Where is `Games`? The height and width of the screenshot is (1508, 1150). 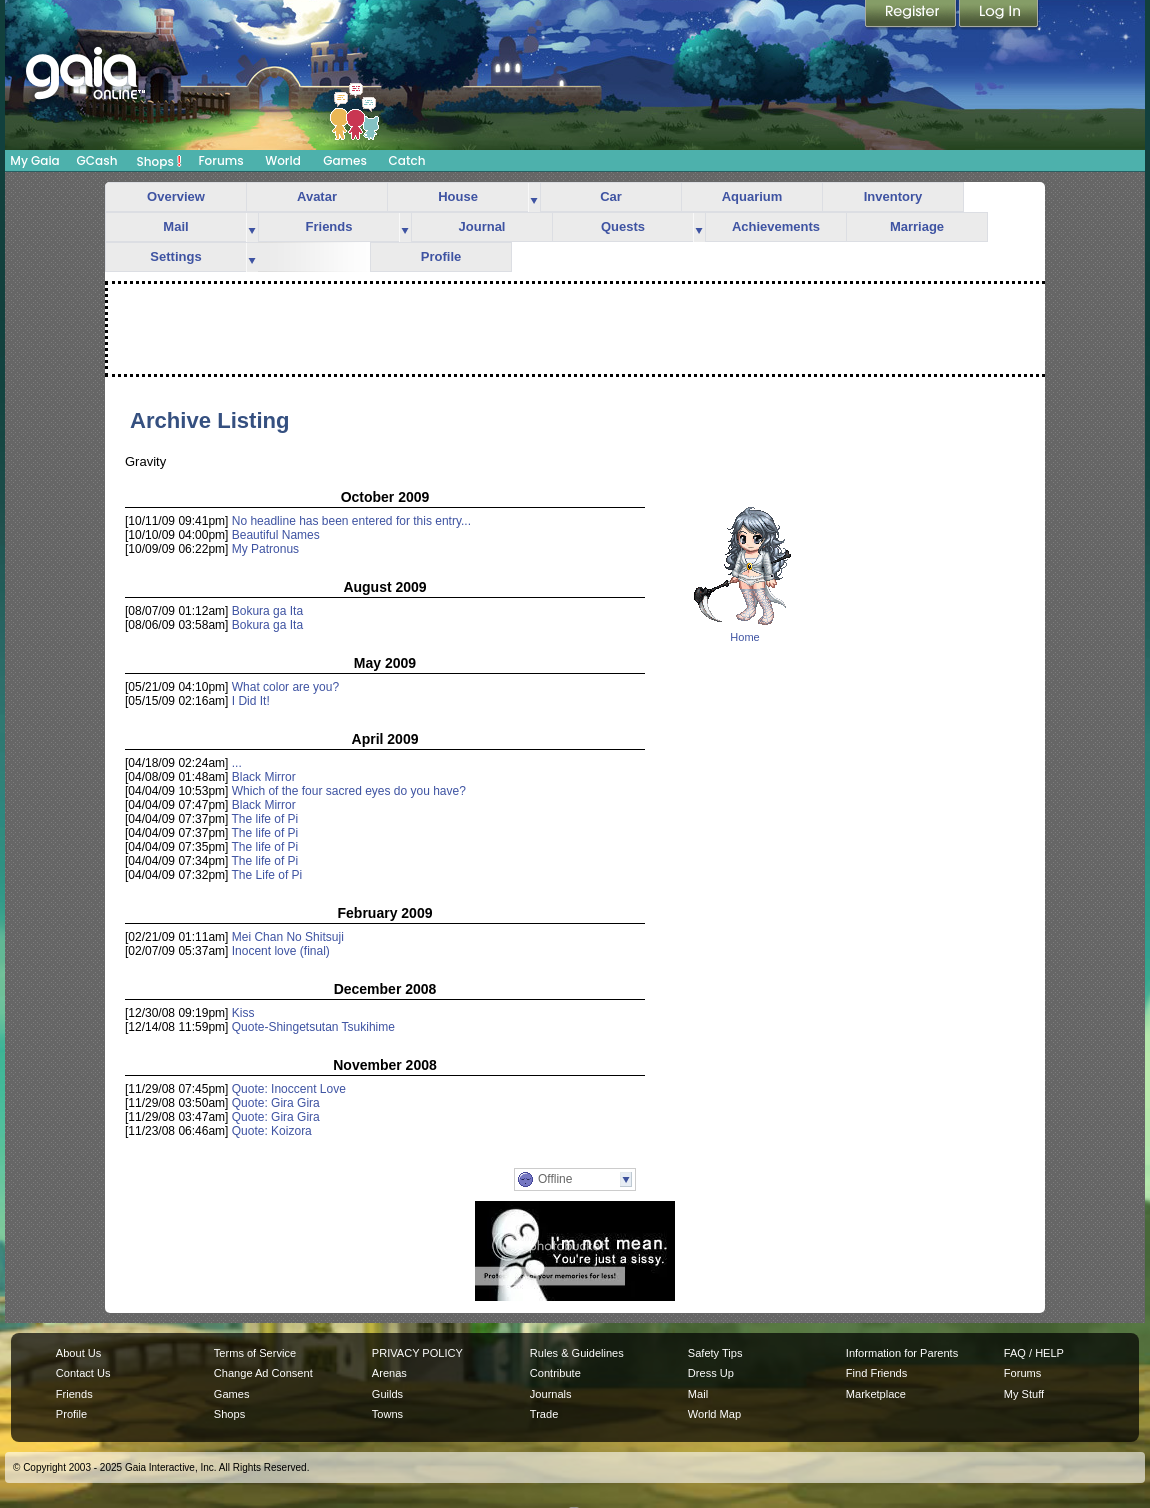
Games is located at coordinates (345, 160).